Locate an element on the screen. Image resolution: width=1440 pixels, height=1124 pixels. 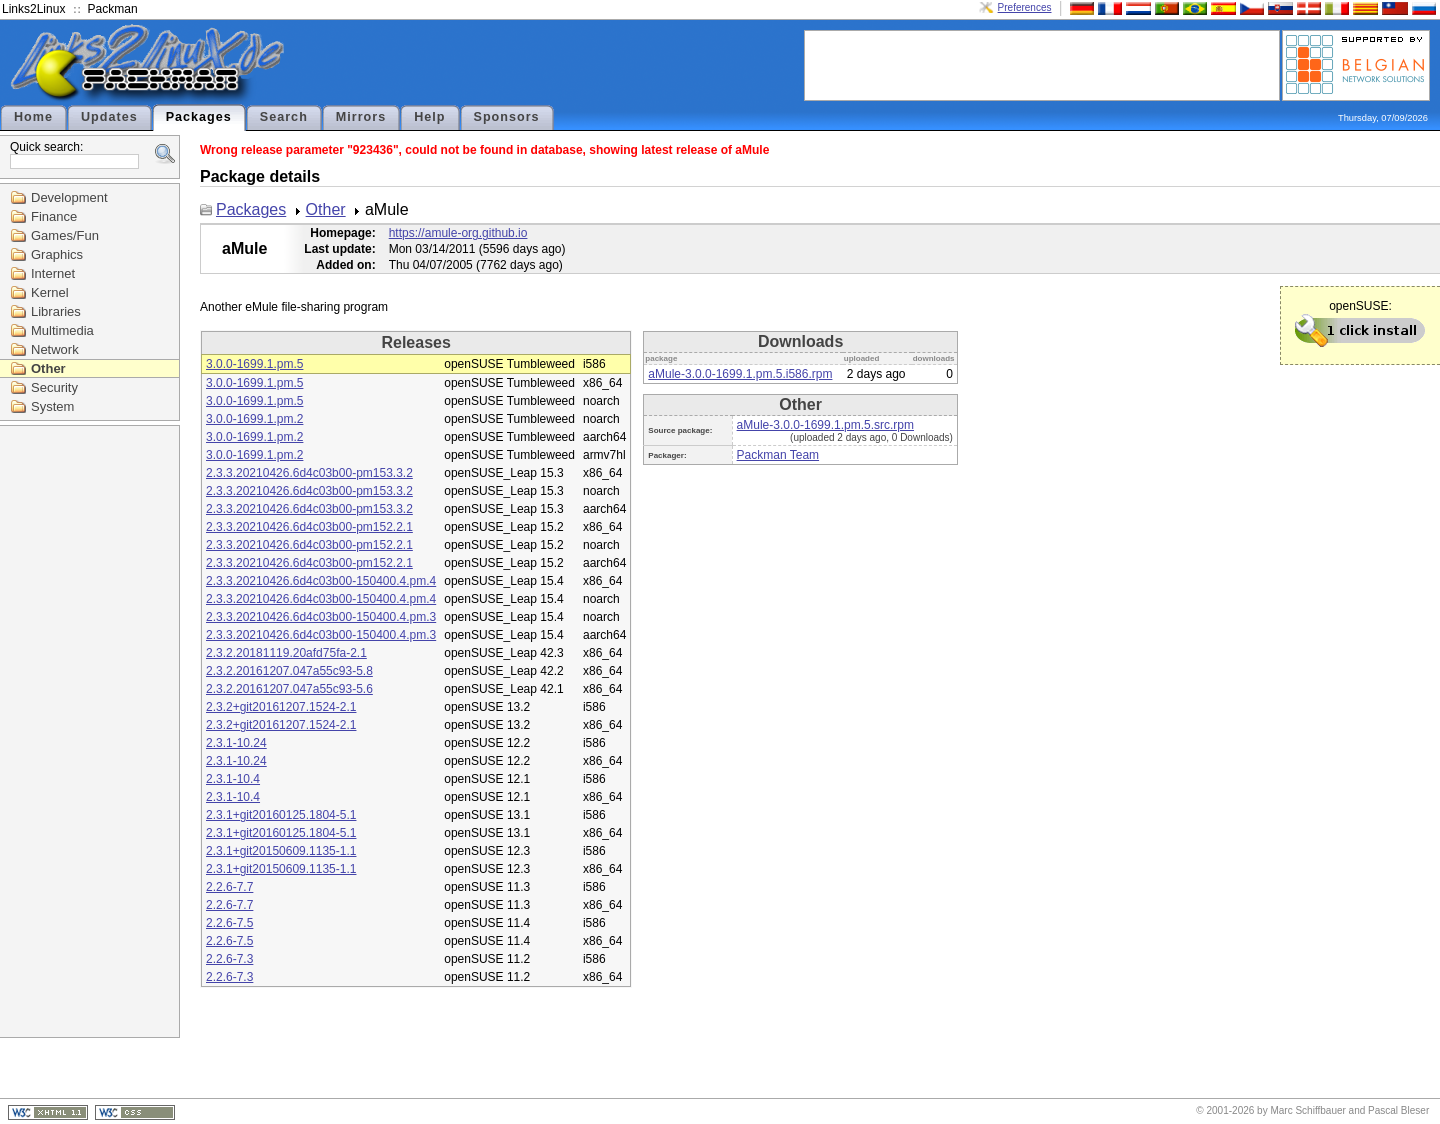
[Advertisement] is located at coordinates (1042, 64).